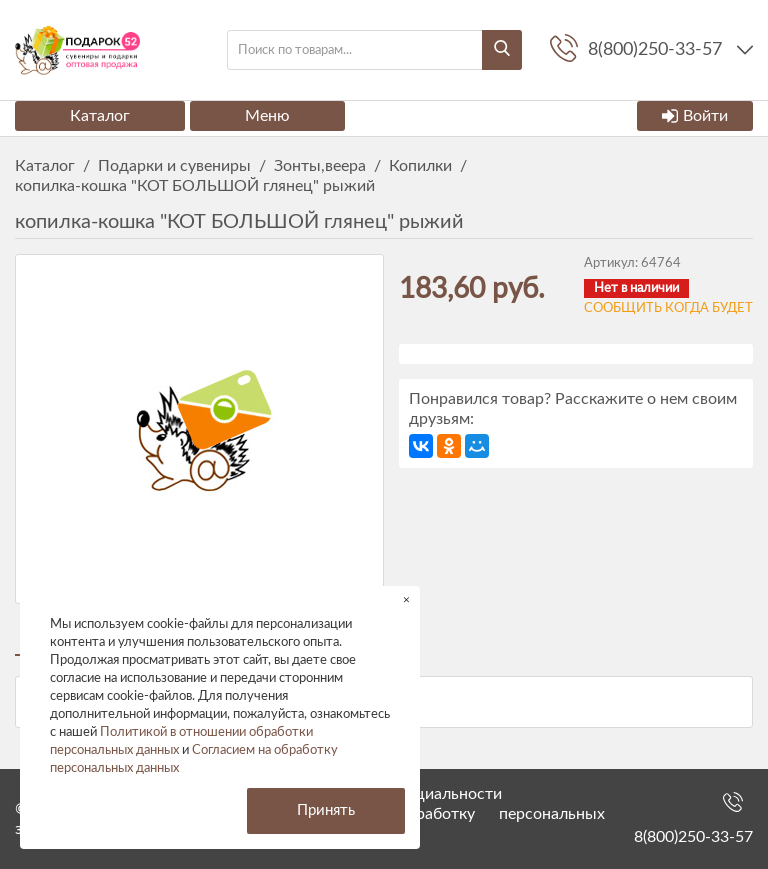  I want to click on Принять [button], so click(326, 810).